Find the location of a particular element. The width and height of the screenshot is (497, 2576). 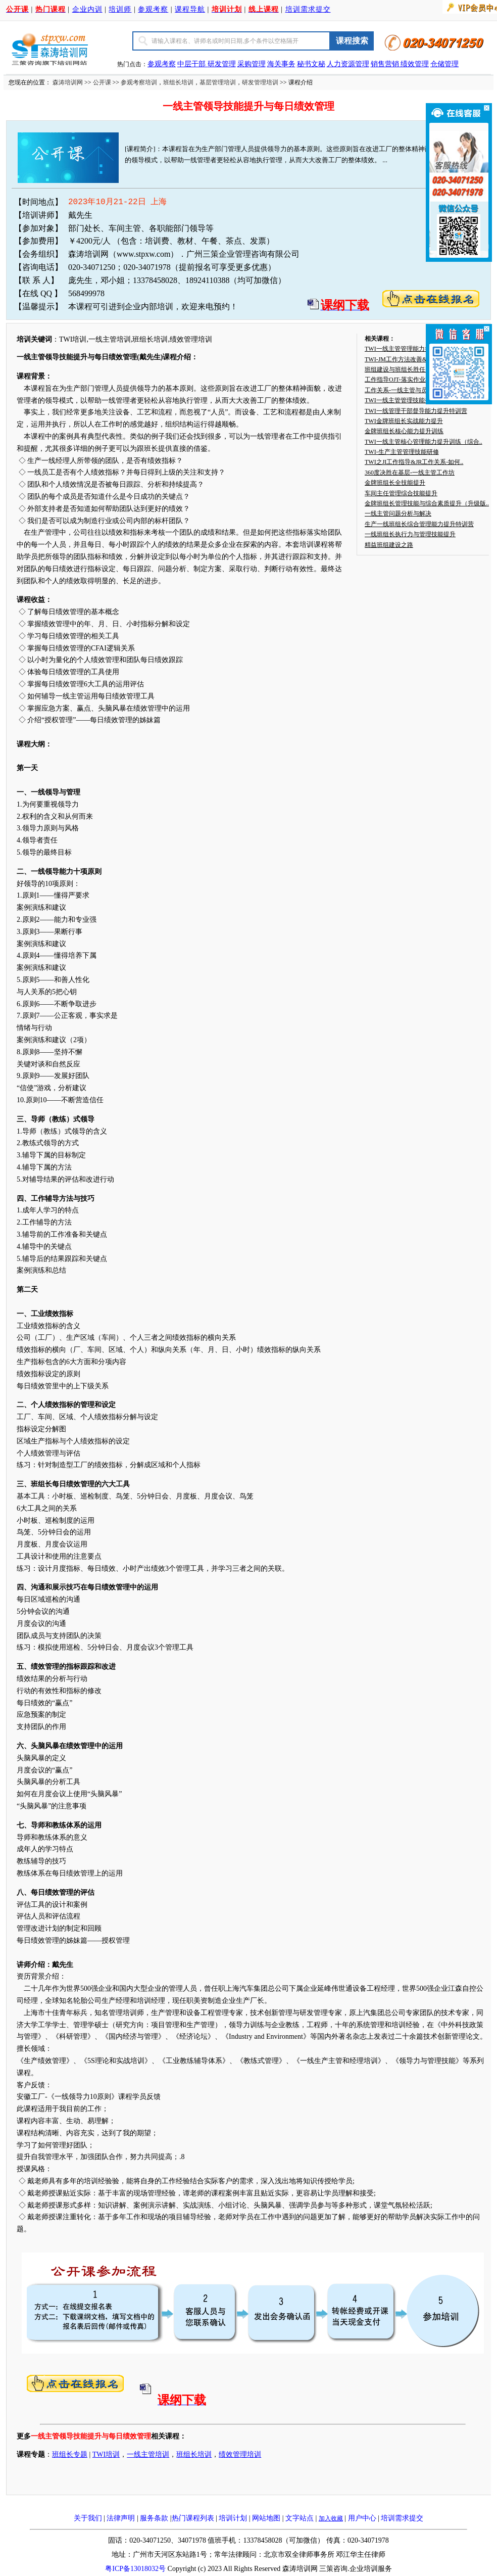

生产一线班组长综合管理能力提升特训营 is located at coordinates (419, 524).